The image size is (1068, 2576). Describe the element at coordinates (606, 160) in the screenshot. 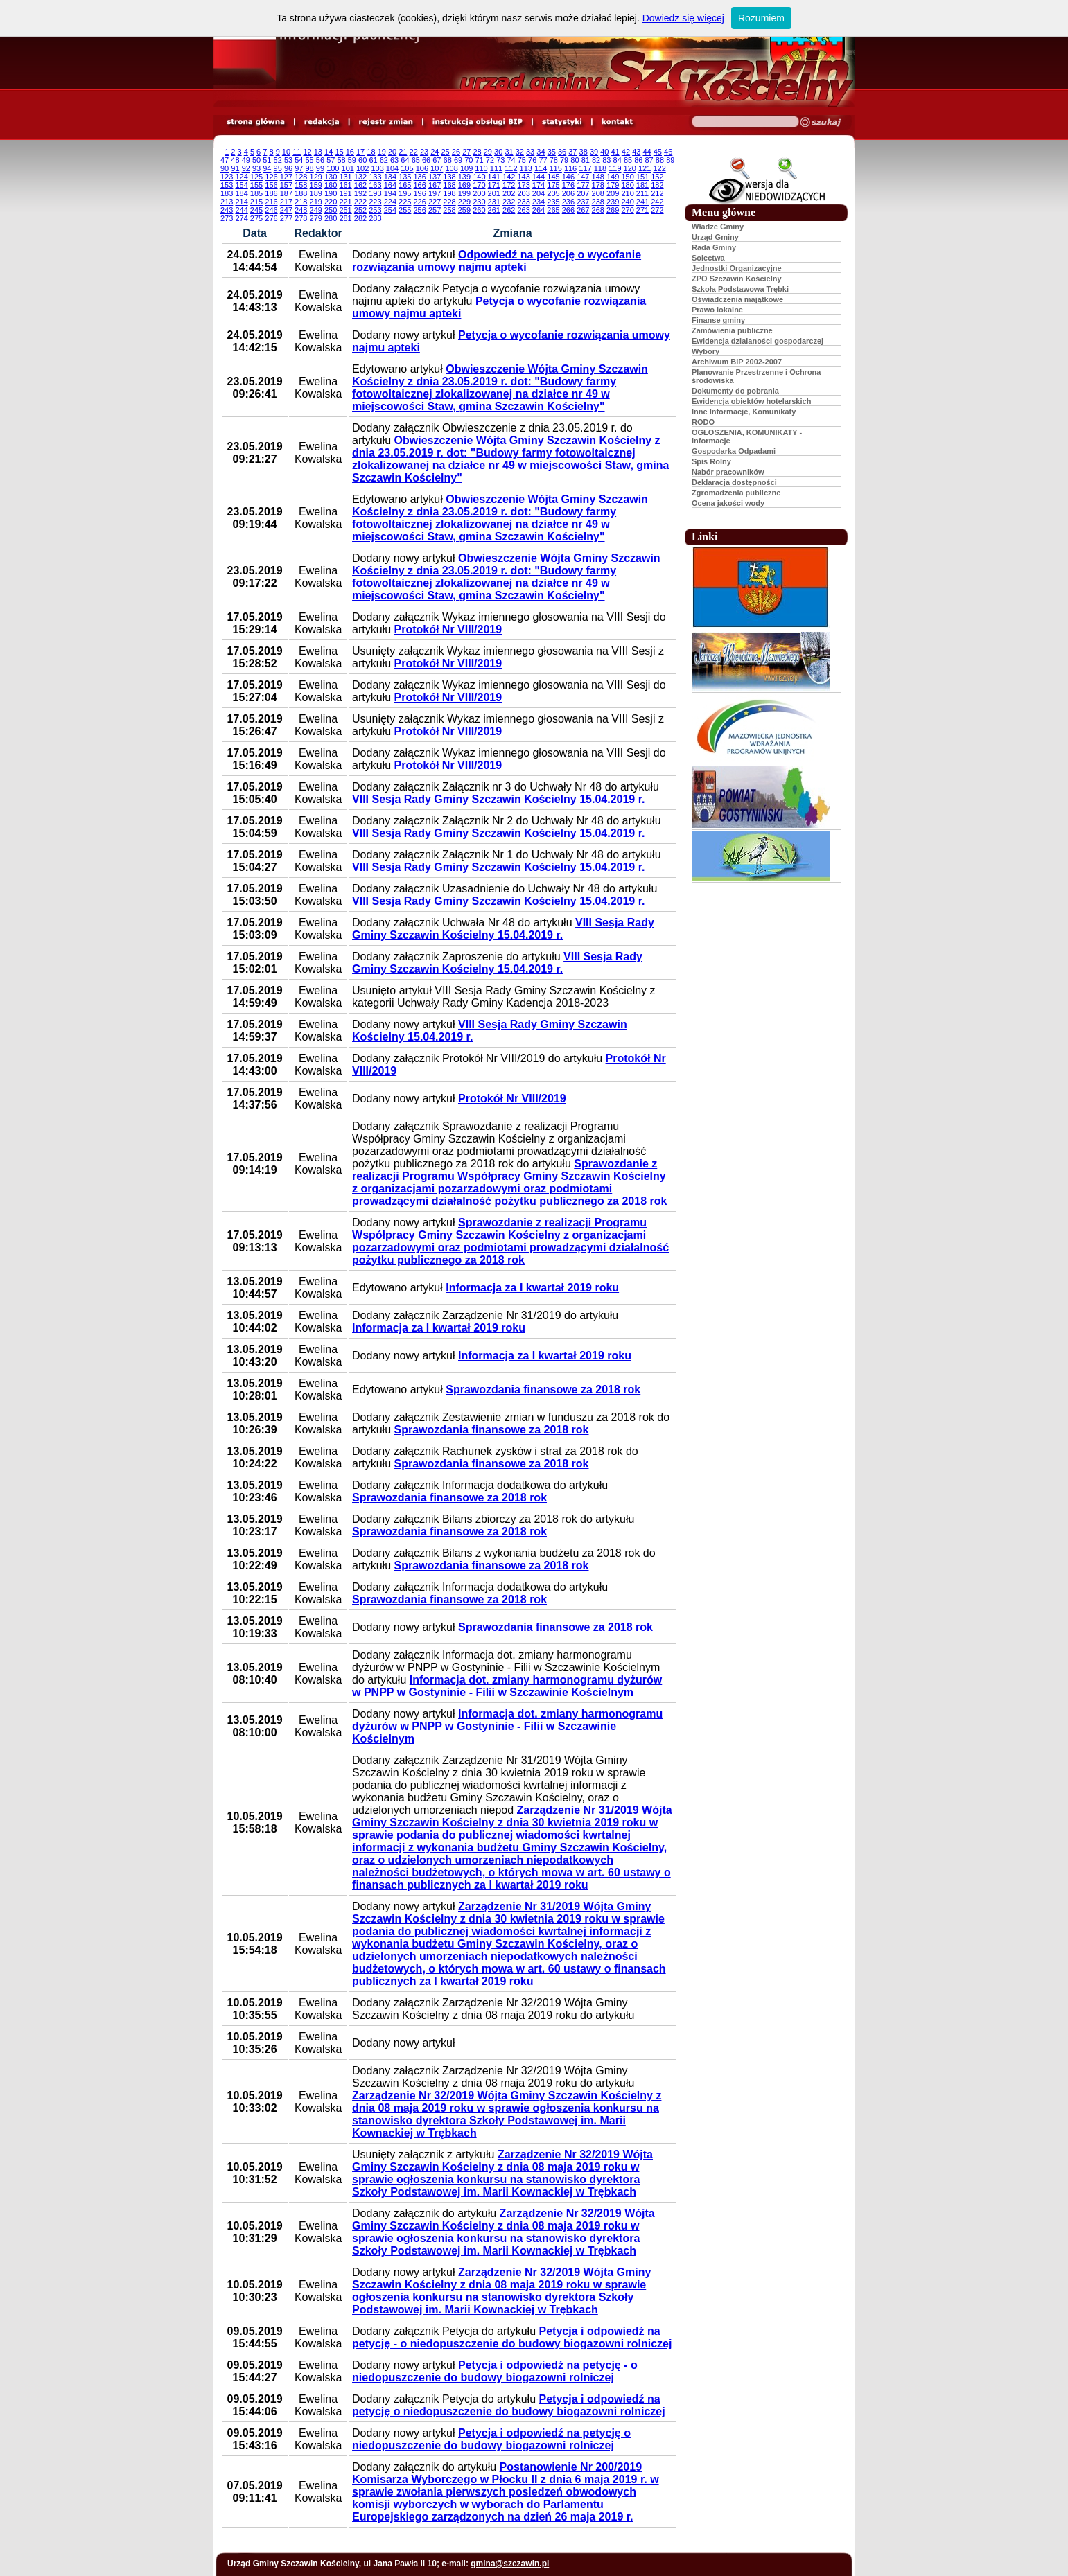

I see `83` at that location.